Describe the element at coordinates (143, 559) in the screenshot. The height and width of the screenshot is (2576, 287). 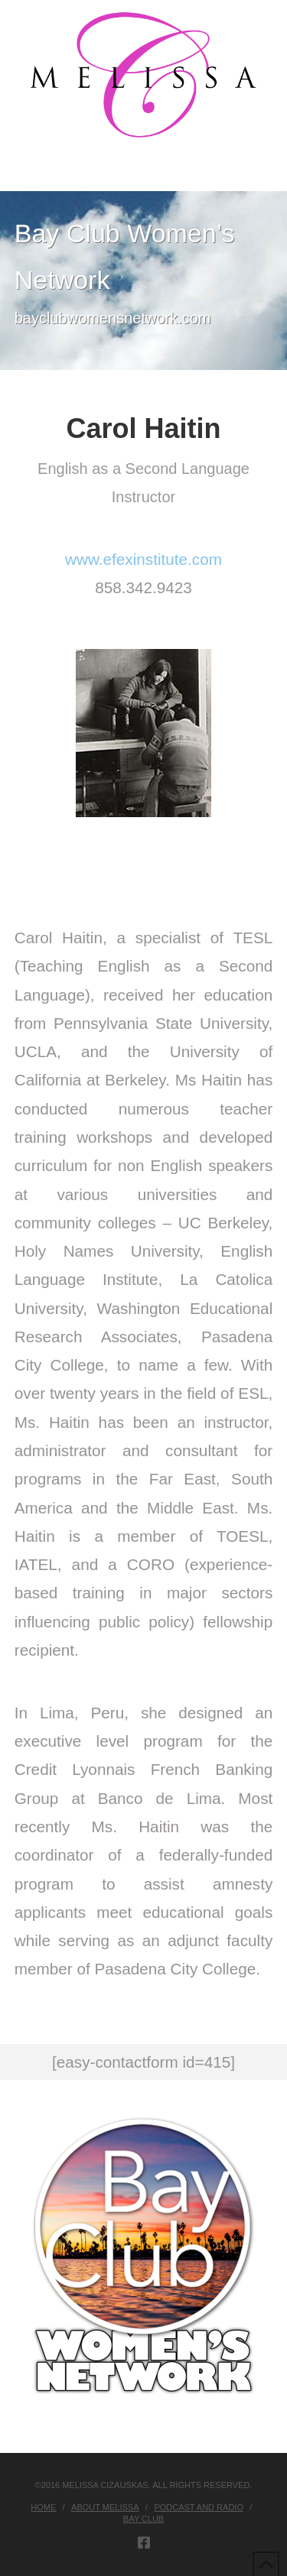
I see `www.efexinstitute.com` at that location.